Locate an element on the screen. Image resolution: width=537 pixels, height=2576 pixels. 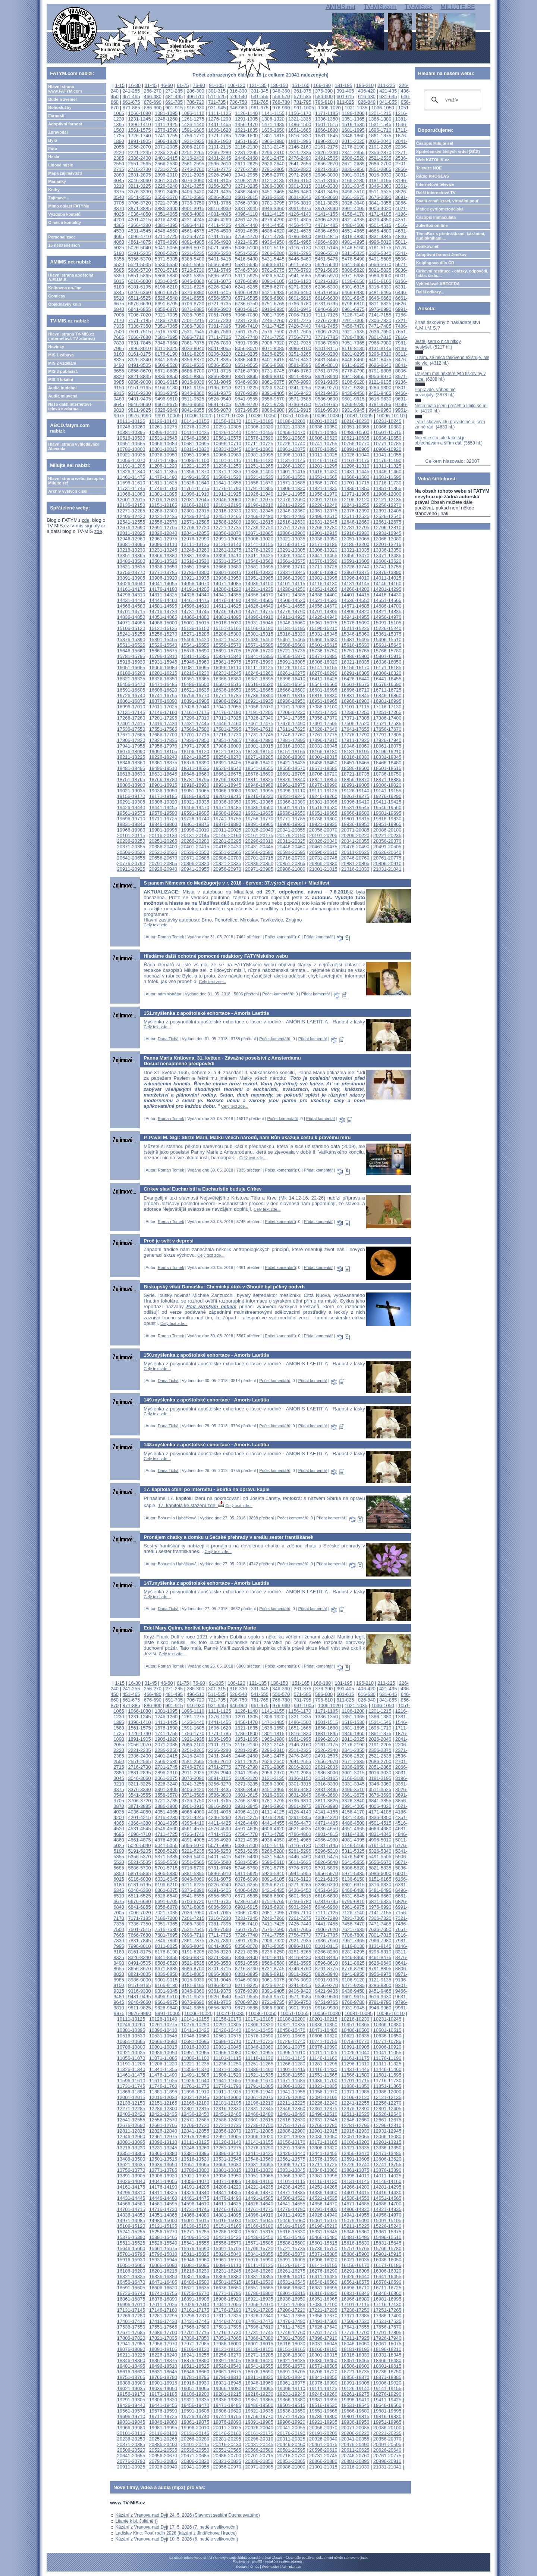
1396-1410 is located at coordinates (139, 124).